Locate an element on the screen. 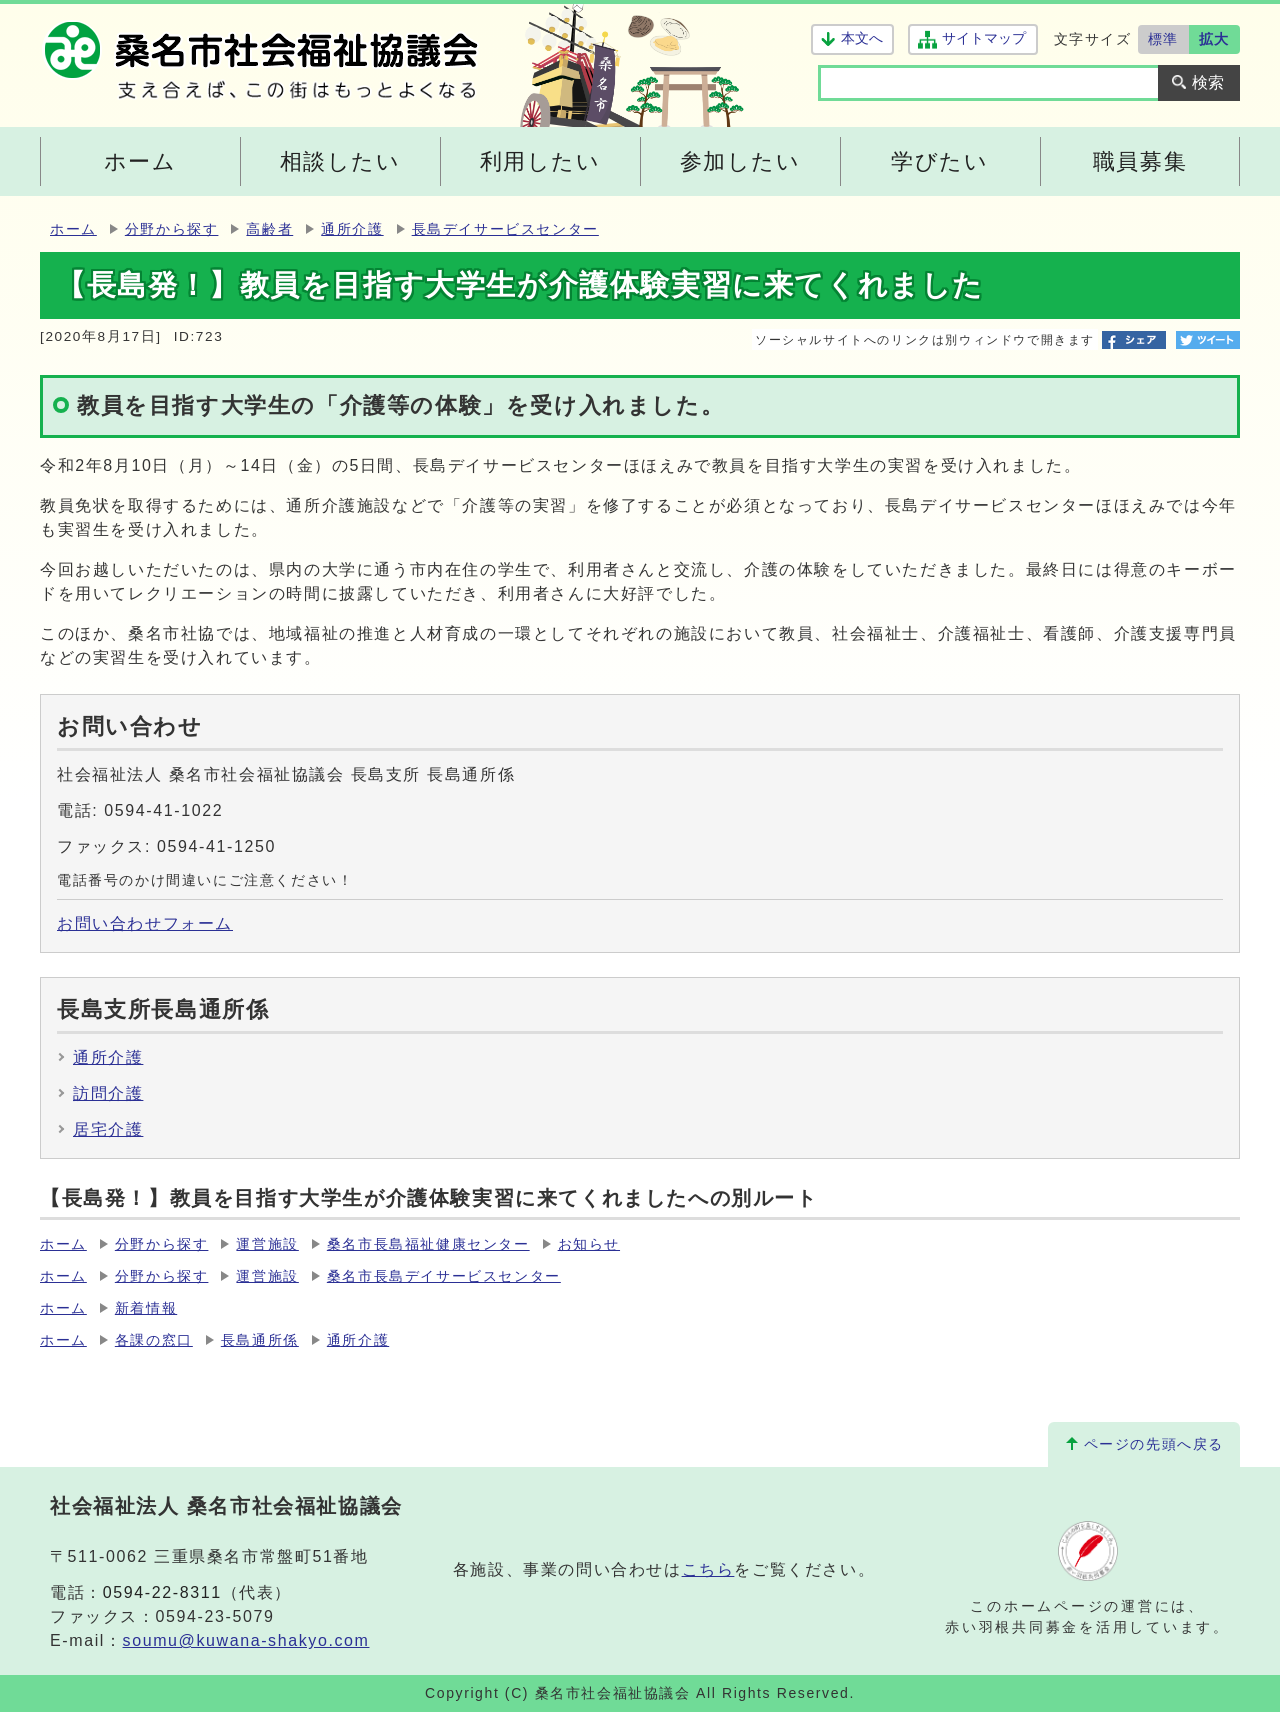  本文へ is located at coordinates (862, 38).